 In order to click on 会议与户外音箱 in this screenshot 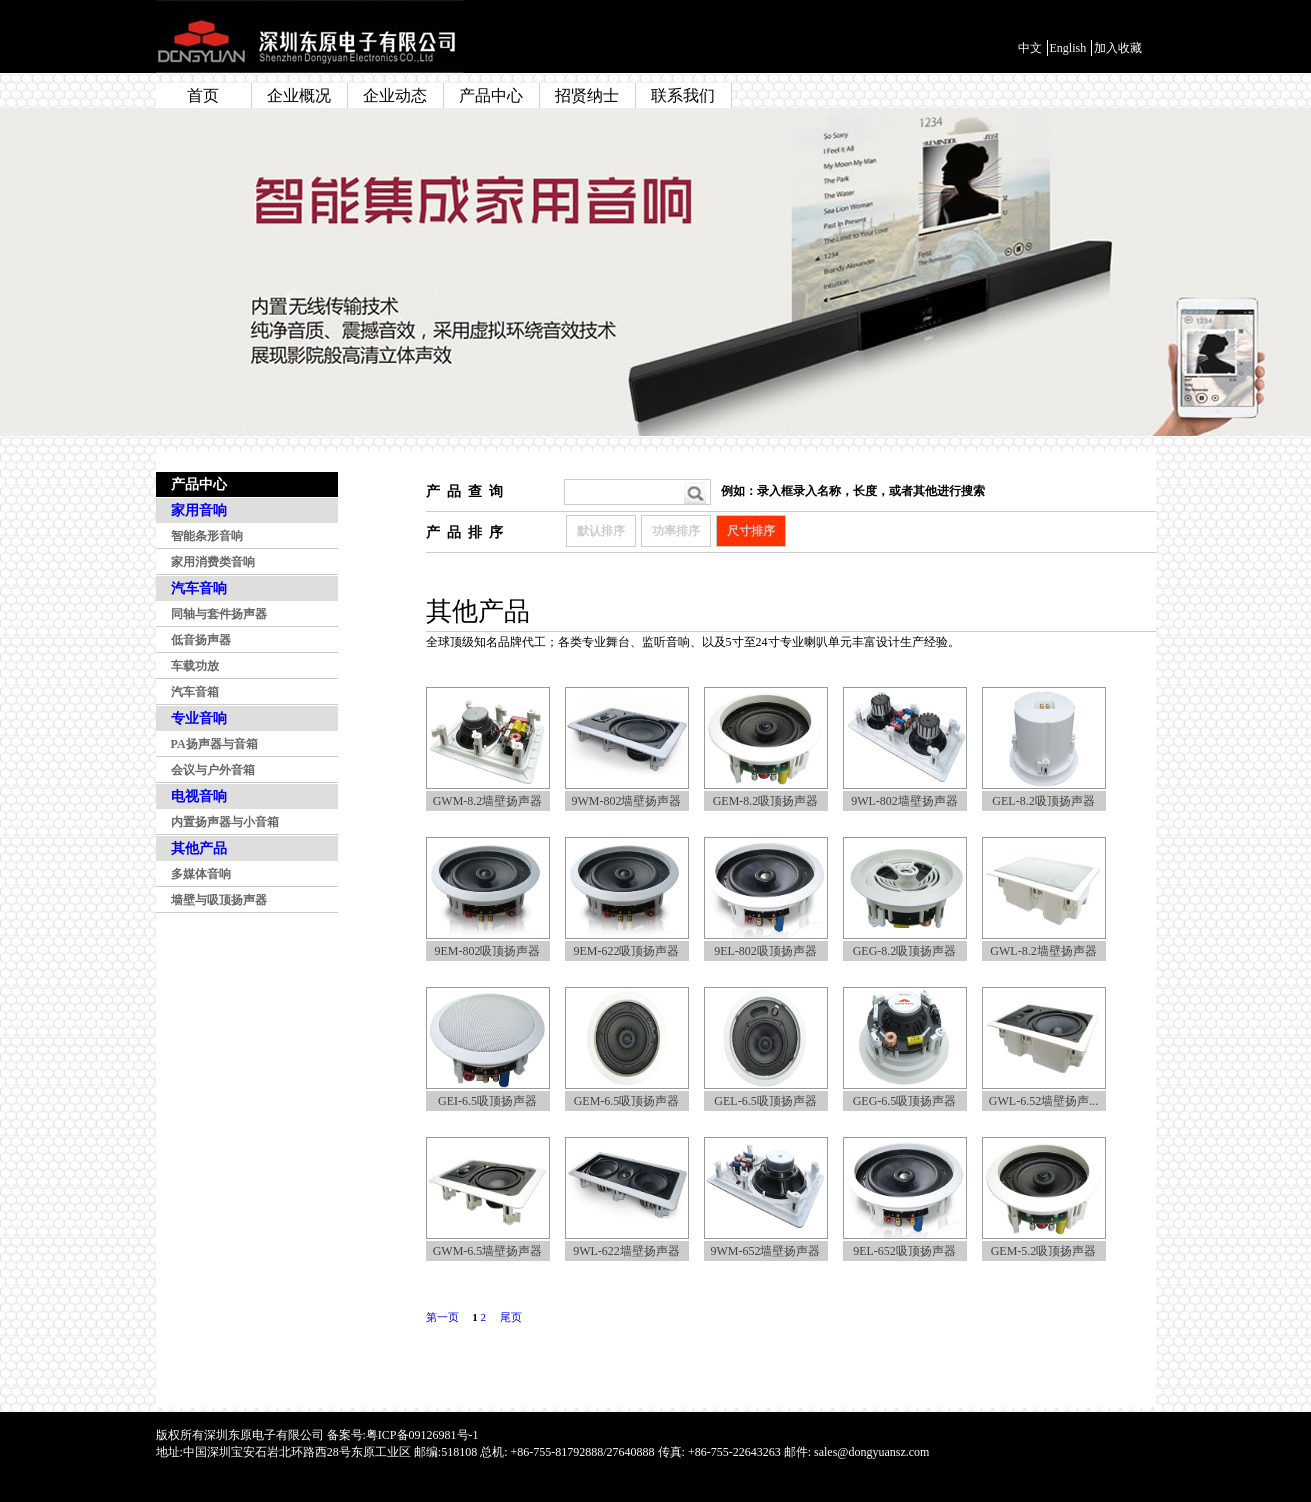, I will do `click(213, 770)`.